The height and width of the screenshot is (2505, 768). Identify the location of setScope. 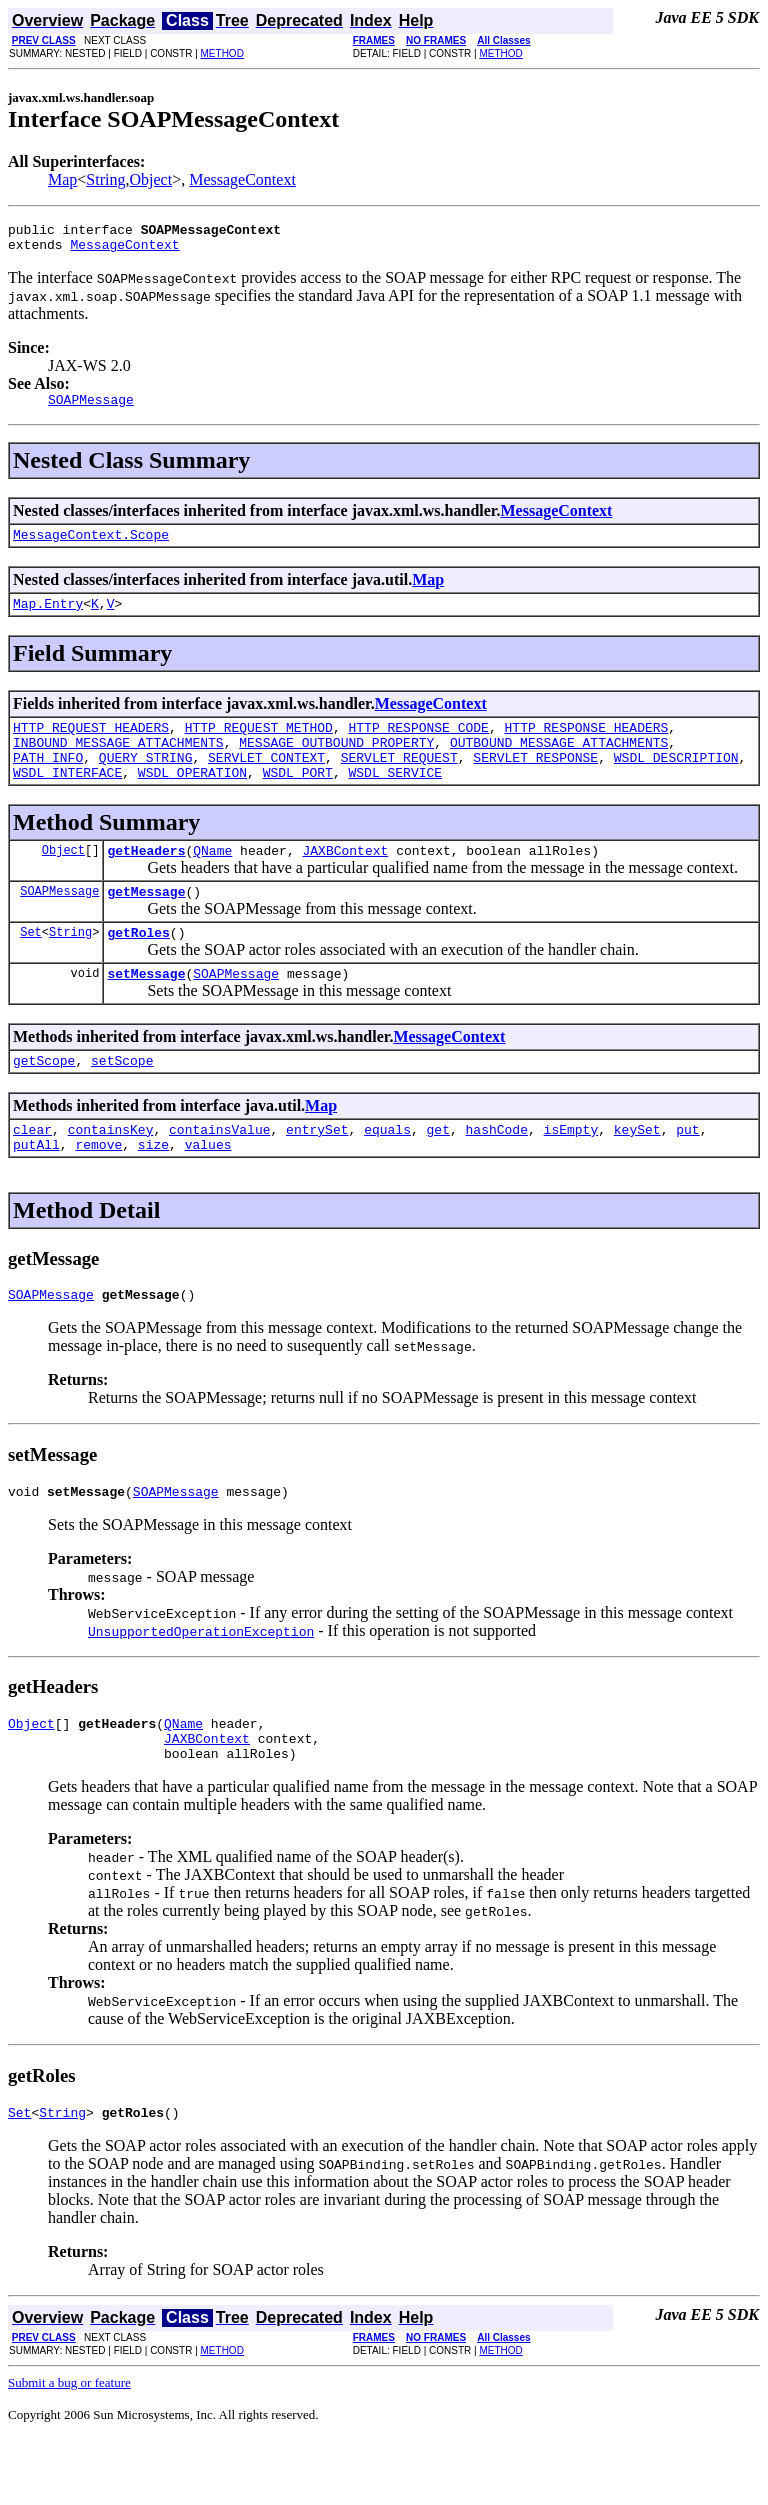
(122, 1102).